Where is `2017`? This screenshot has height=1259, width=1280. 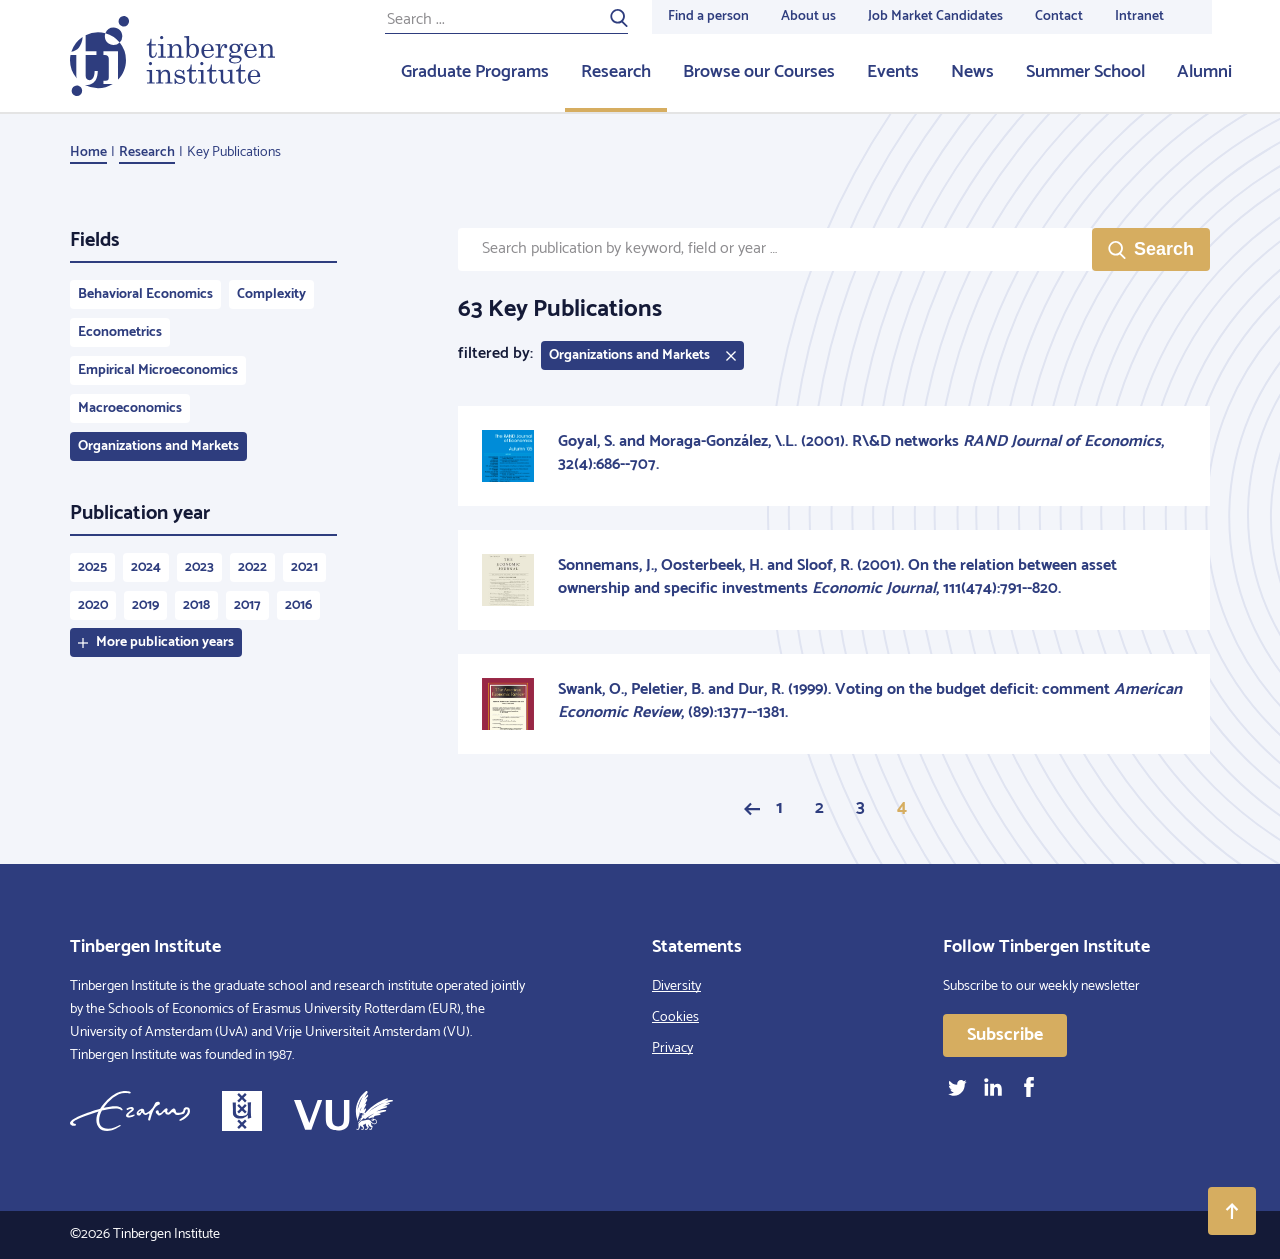
2017 is located at coordinates (247, 605).